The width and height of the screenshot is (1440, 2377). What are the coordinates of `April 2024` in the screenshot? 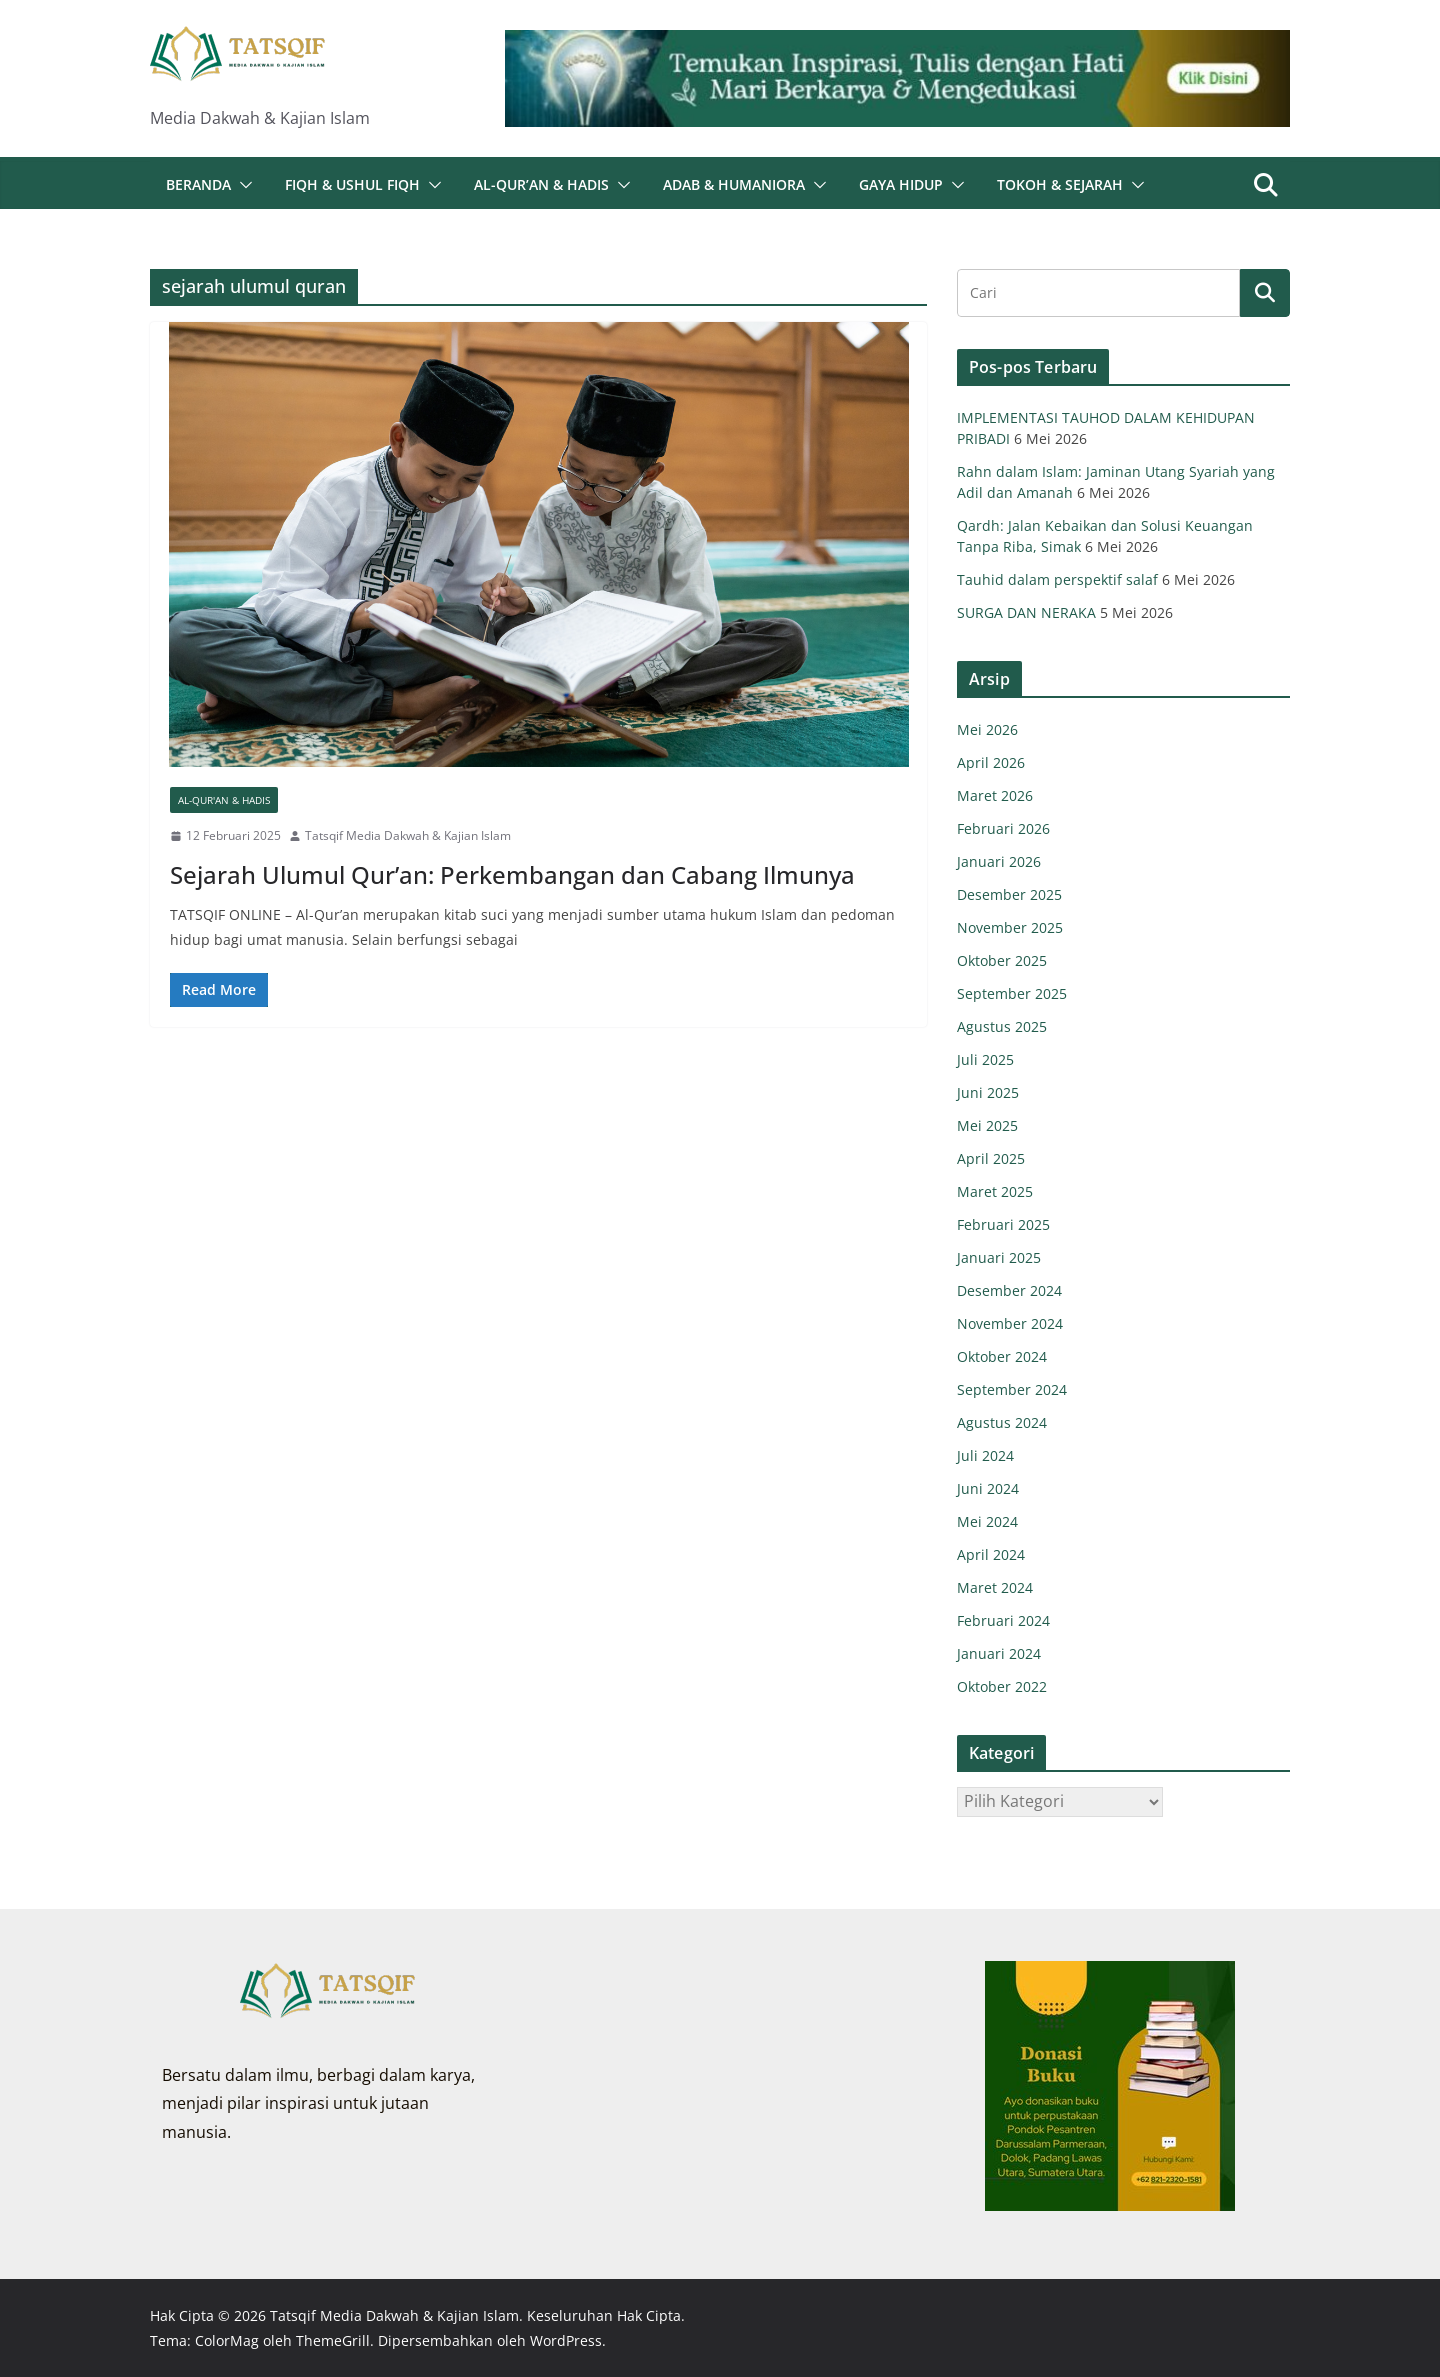 It's located at (991, 1554).